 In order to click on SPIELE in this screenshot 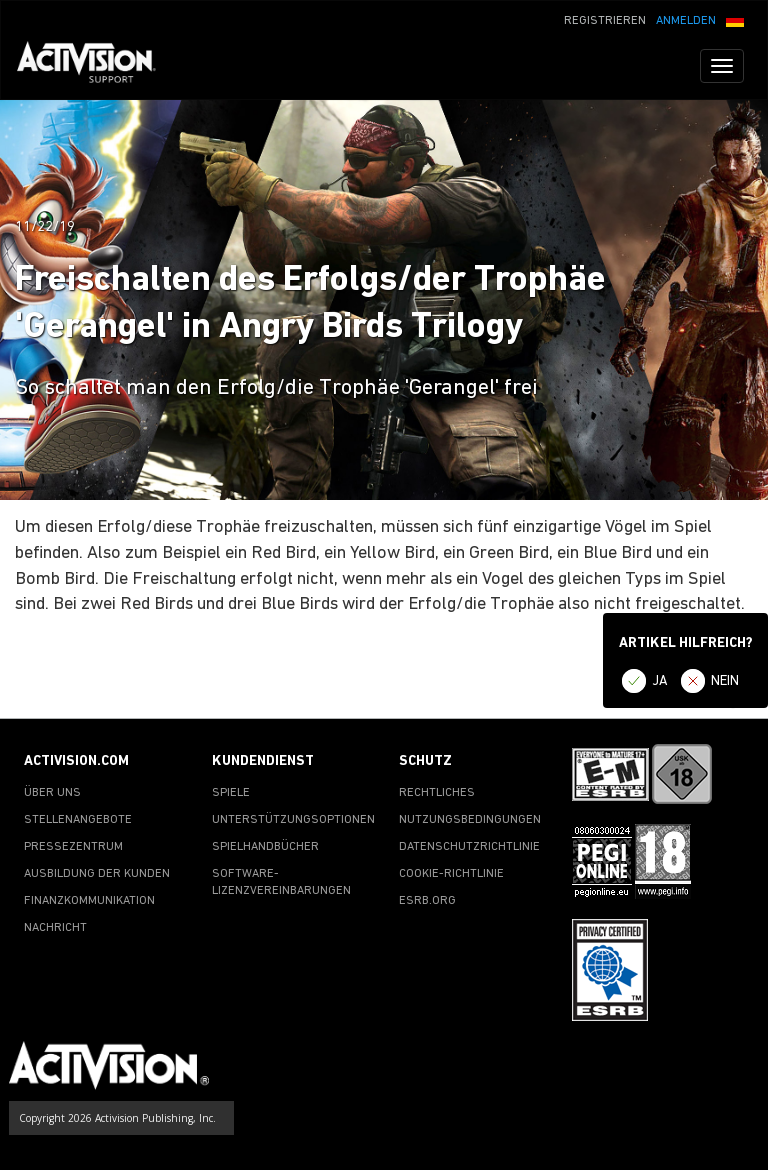, I will do `click(231, 793)`.